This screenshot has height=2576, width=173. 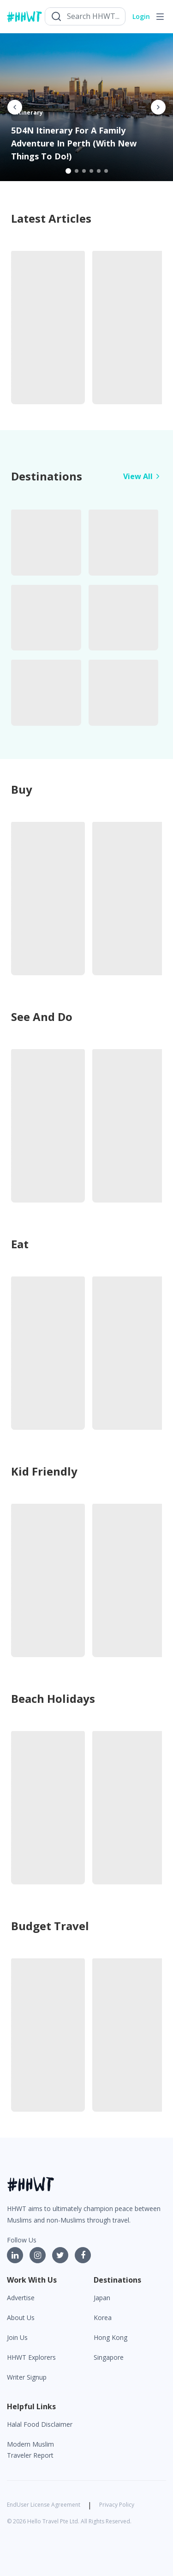 I want to click on EndUser License Agreement, so click(x=43, y=2505).